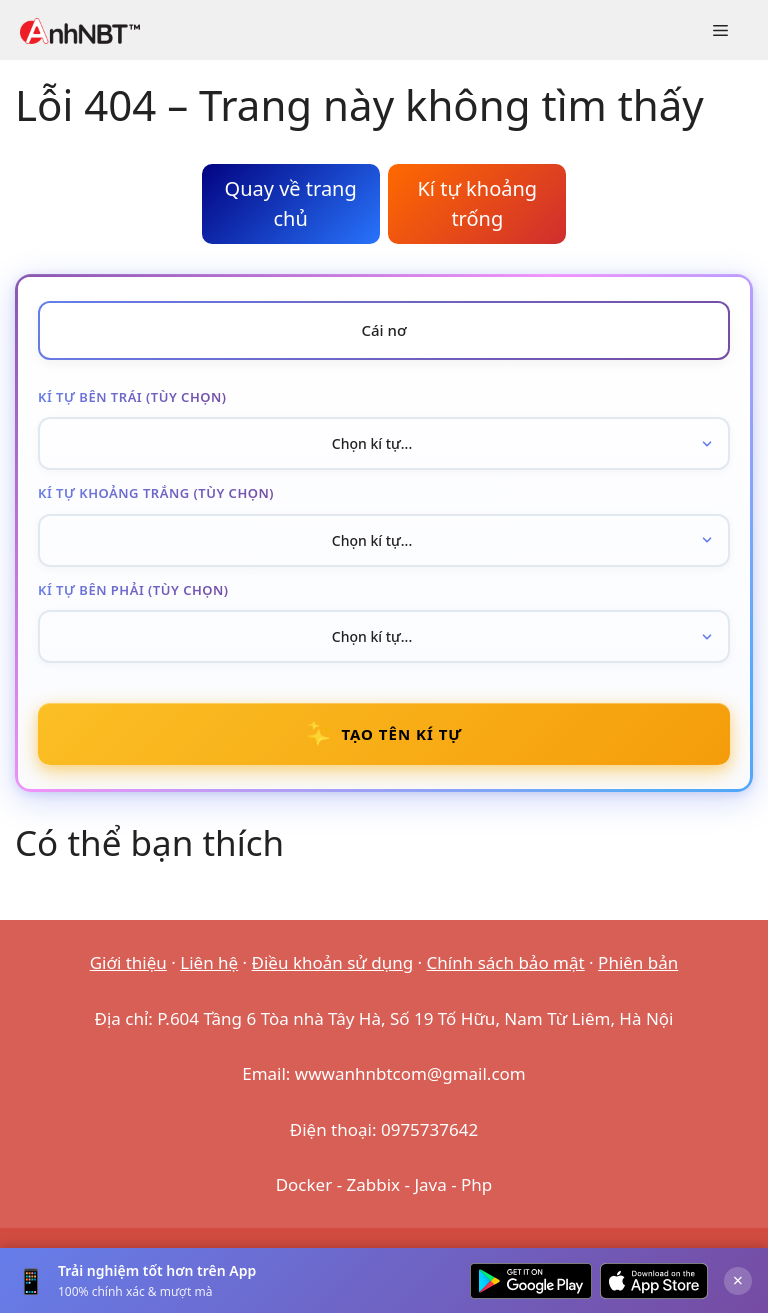 The height and width of the screenshot is (1313, 768). I want to click on Kí tự bên trái (tùy chọn), so click(132, 397).